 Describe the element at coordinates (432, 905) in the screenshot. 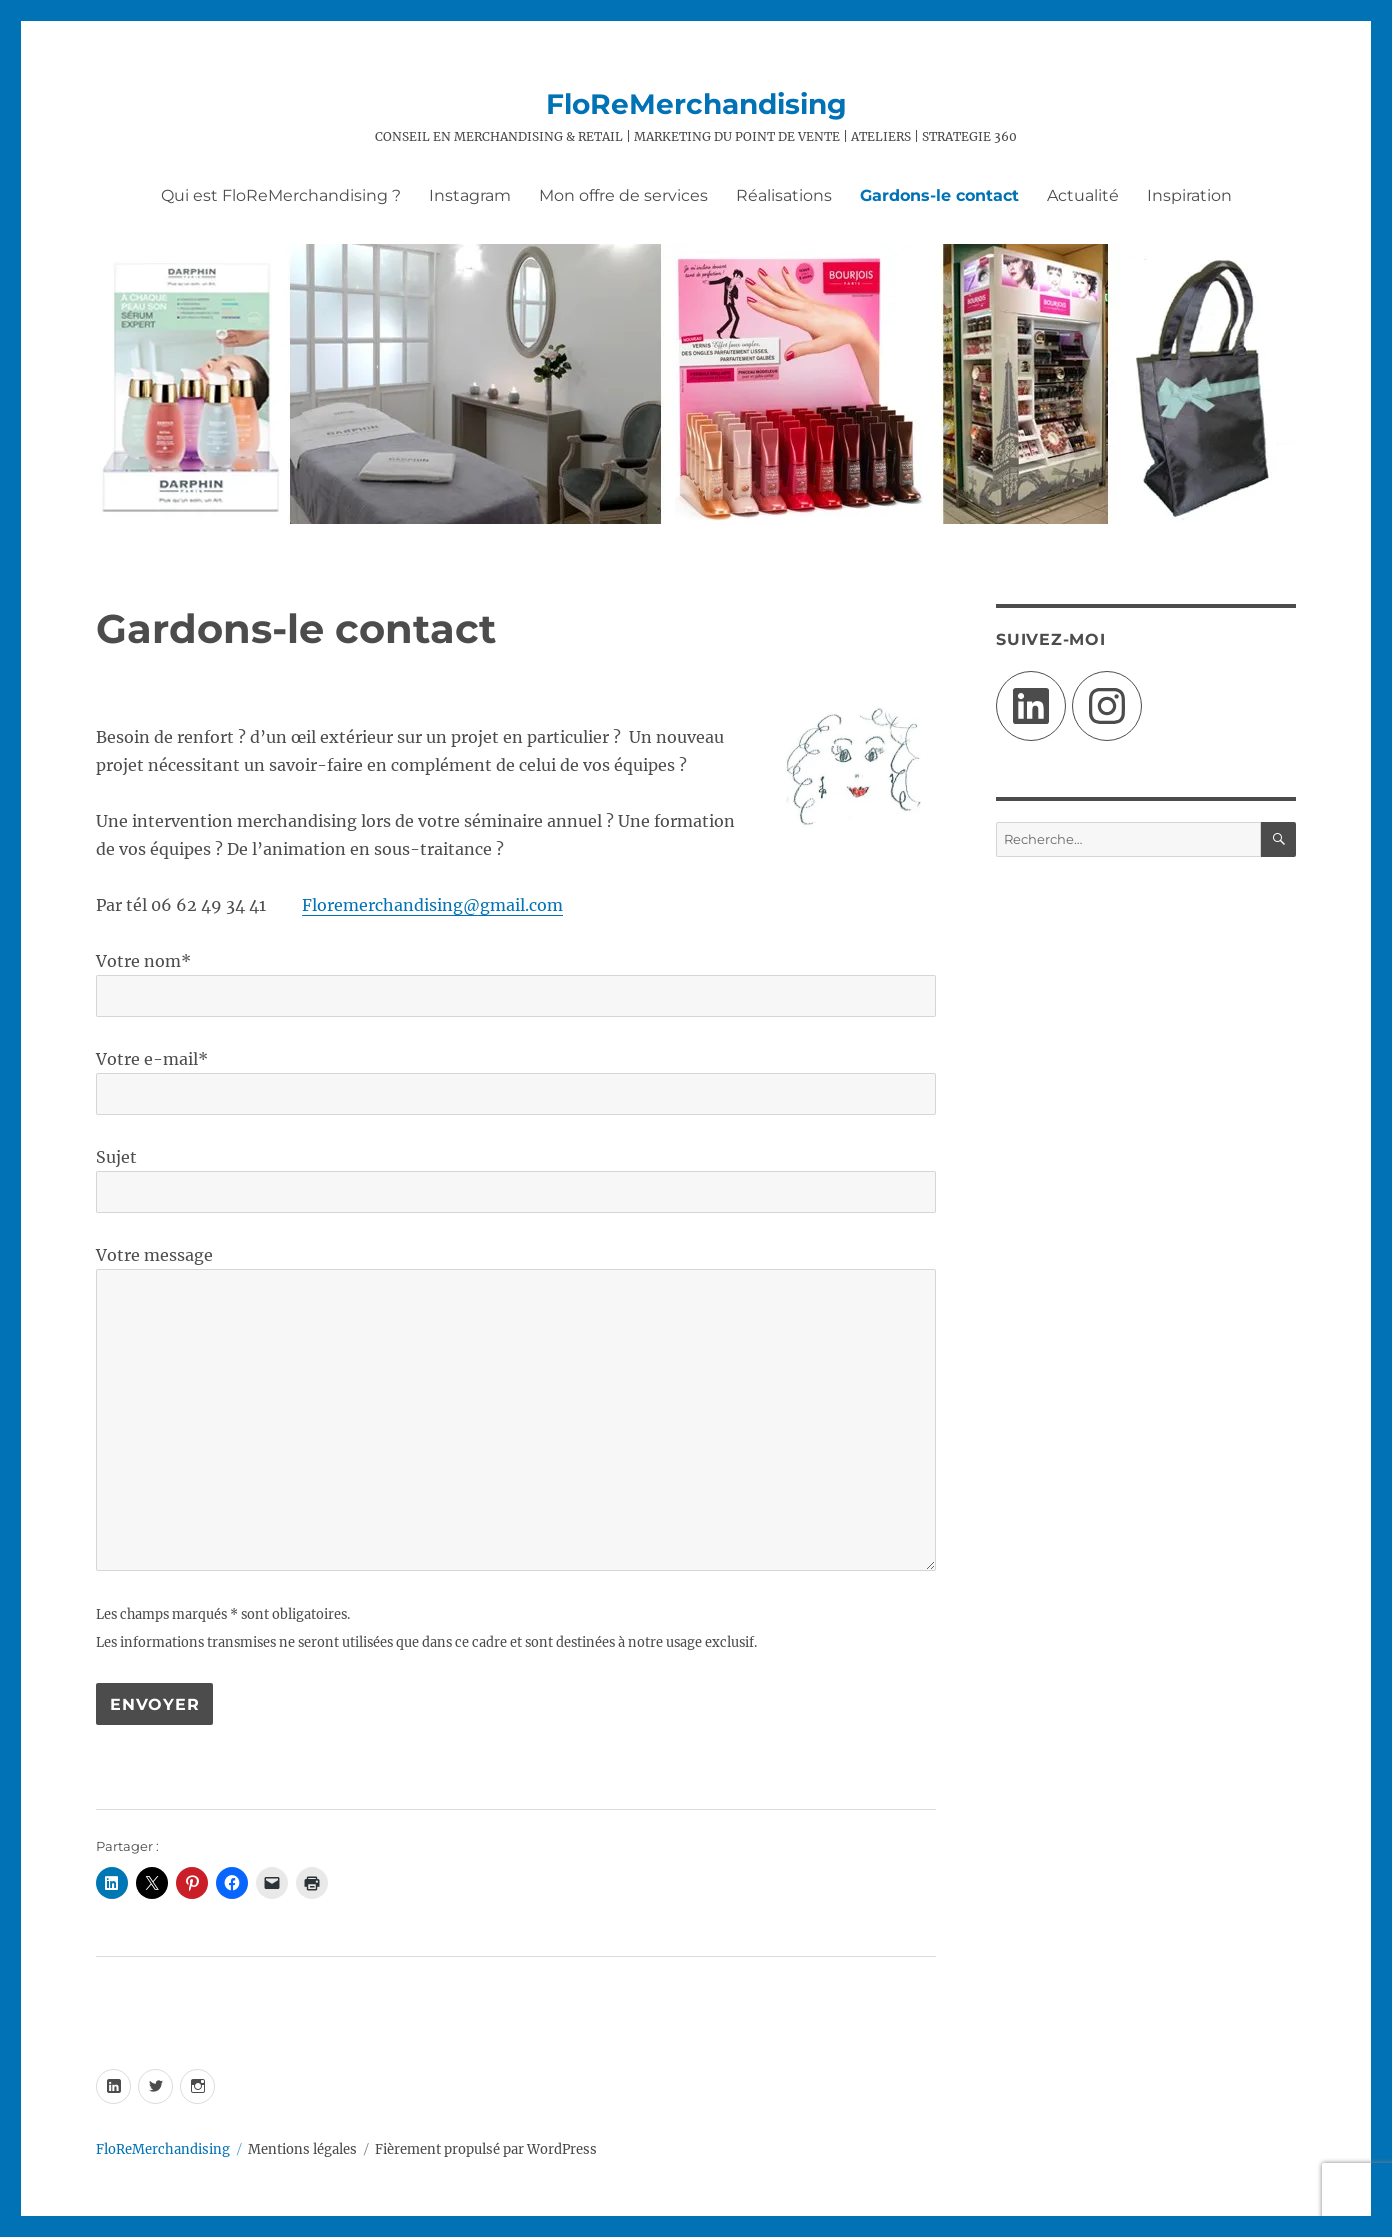

I see `Floremerchandising@gmail.com` at that location.